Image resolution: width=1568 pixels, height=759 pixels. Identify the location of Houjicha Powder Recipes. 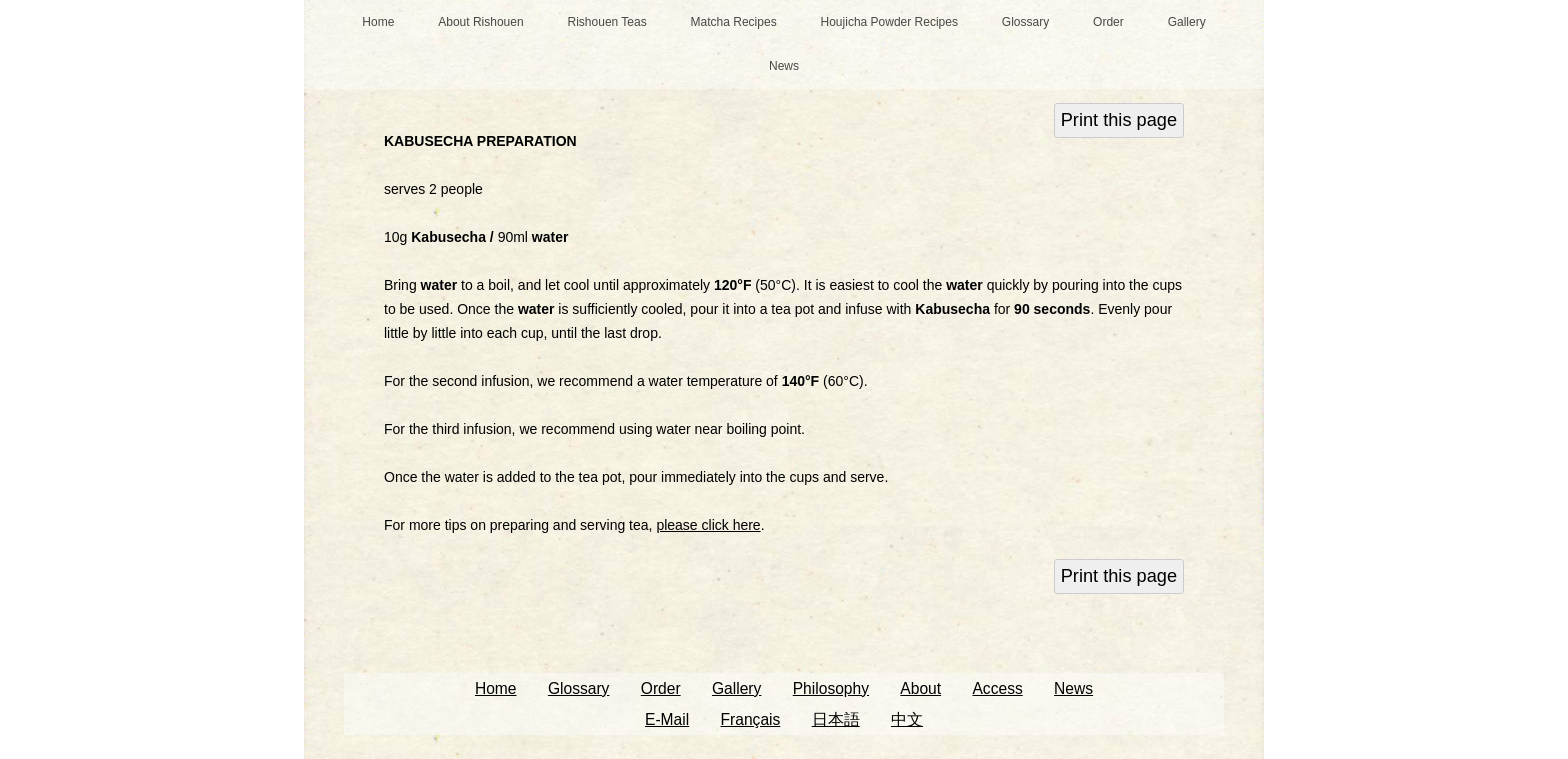
(889, 22).